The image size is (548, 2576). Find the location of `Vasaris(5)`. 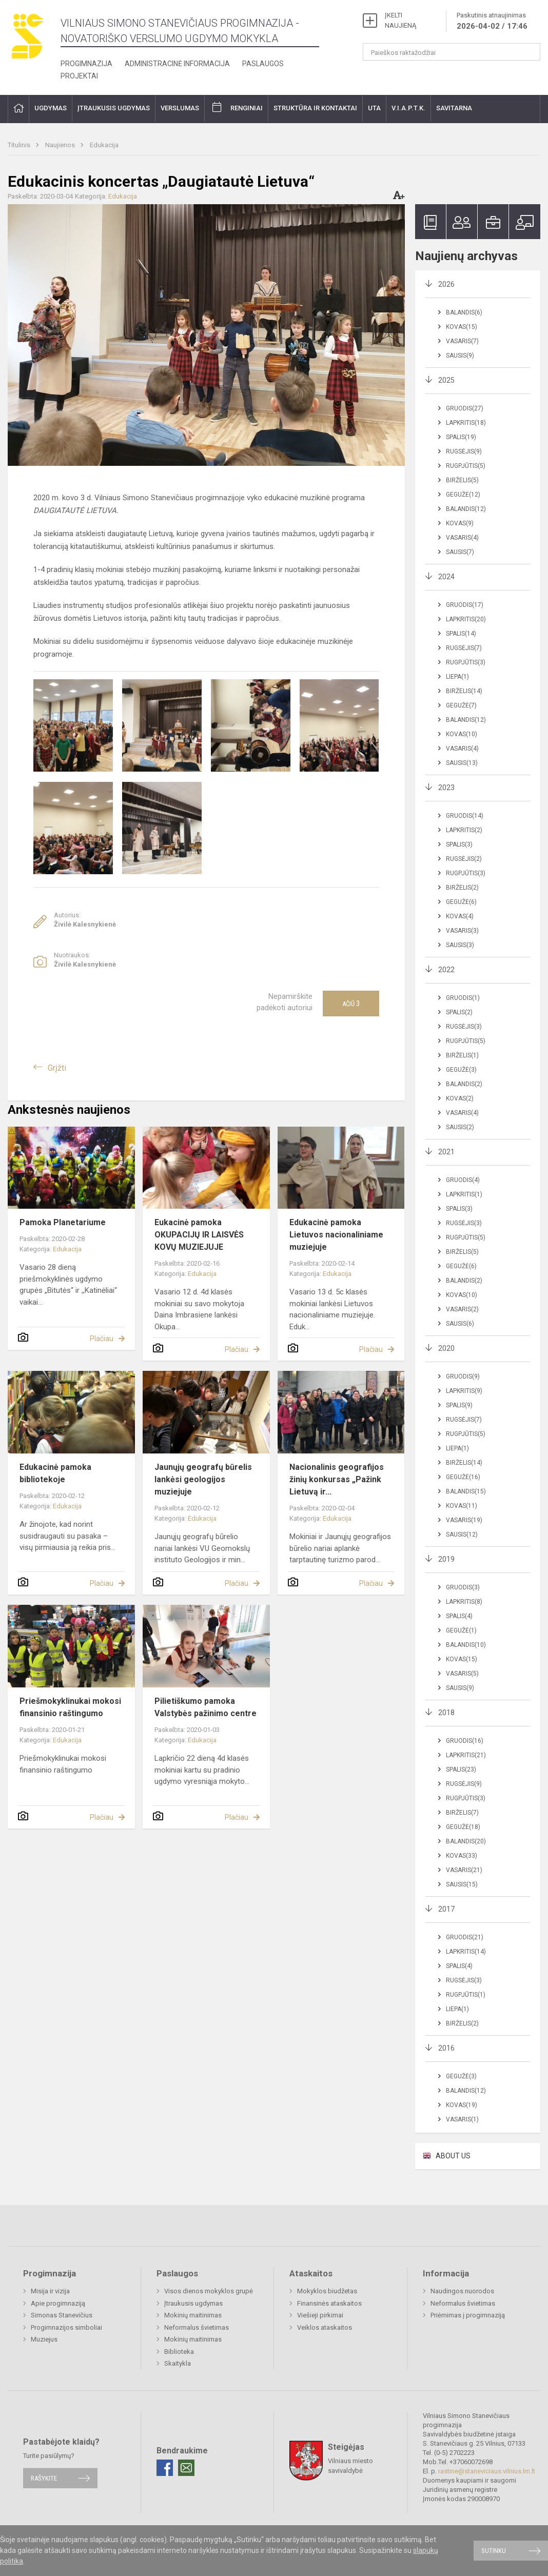

Vasaris(5) is located at coordinates (462, 1673).